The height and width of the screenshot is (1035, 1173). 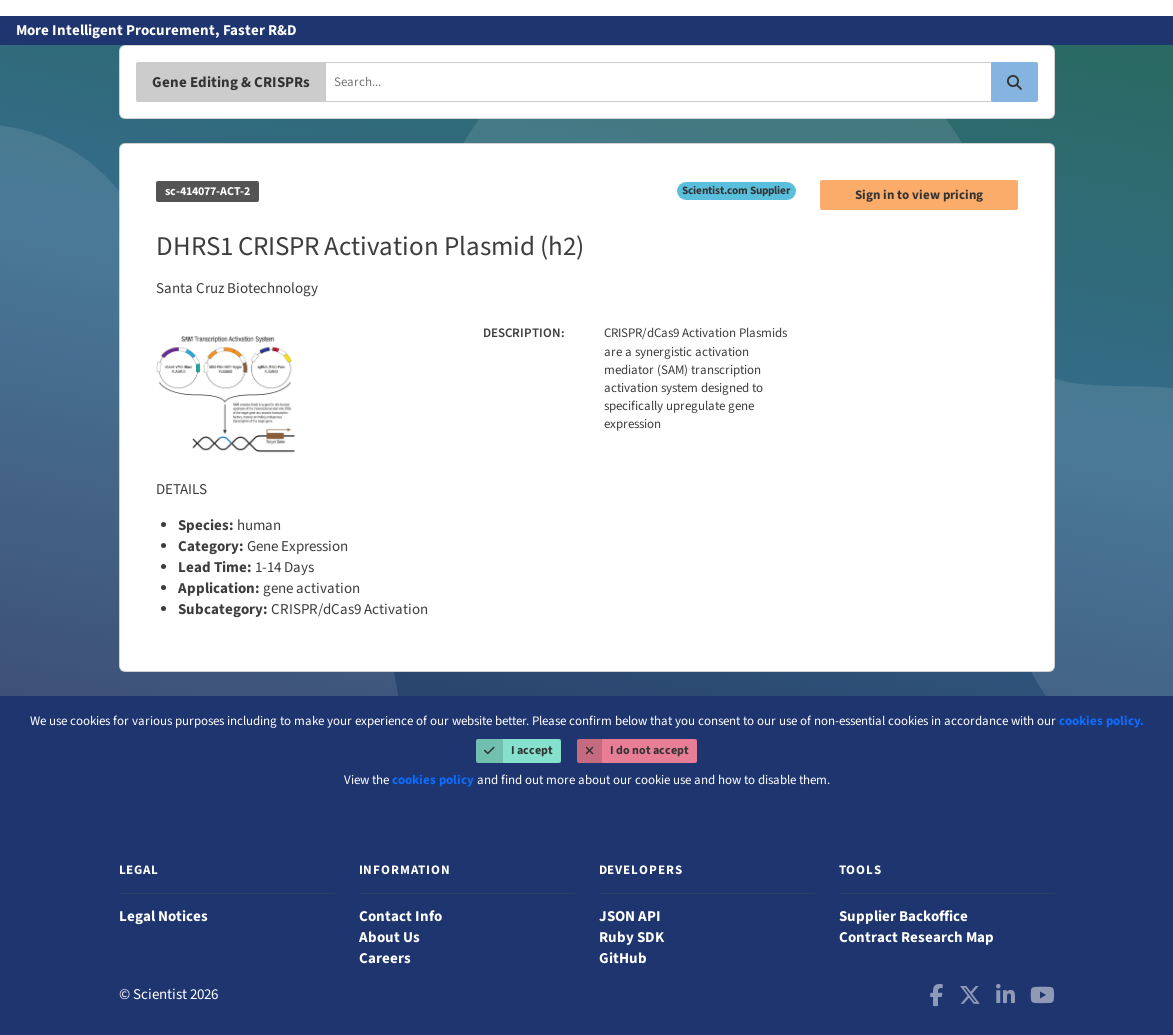 What do you see at coordinates (389, 937) in the screenshot?
I see `About Us` at bounding box center [389, 937].